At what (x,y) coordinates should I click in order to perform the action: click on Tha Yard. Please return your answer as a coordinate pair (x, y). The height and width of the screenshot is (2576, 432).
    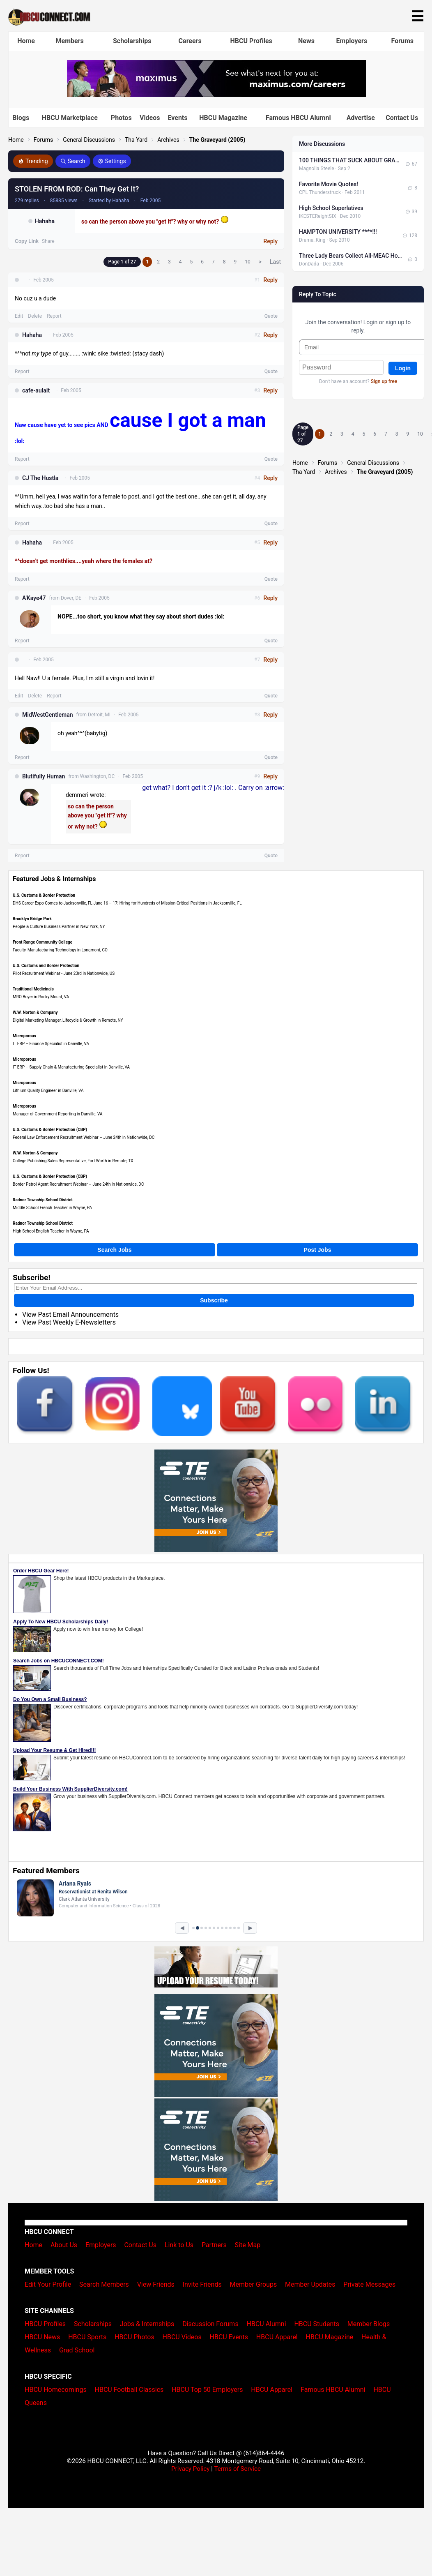
    Looking at the image, I should click on (136, 139).